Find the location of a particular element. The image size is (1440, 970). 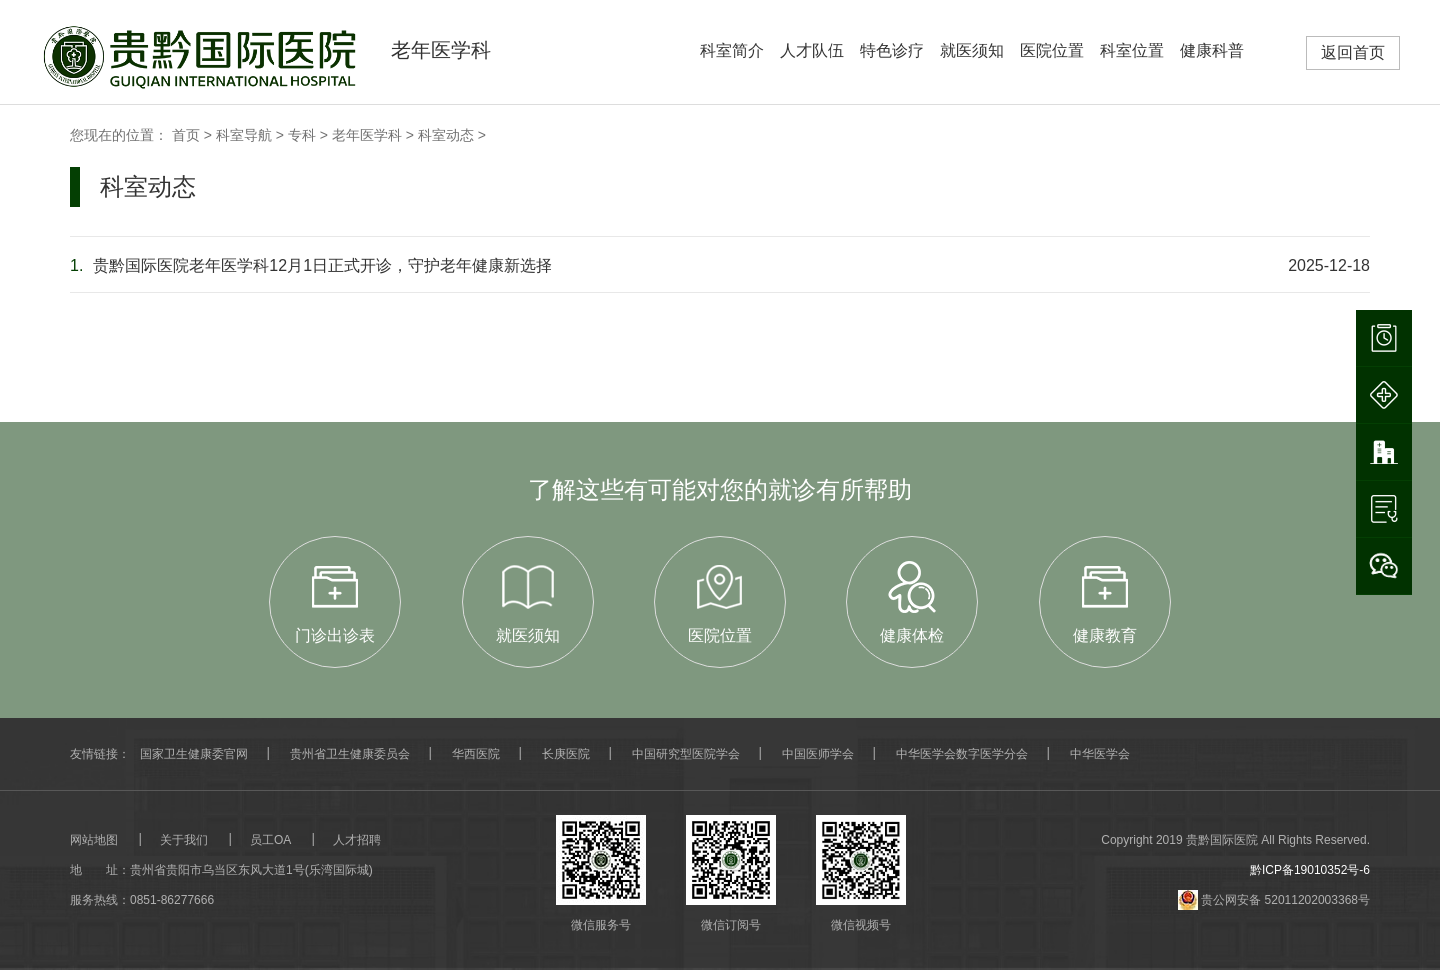

科室位置 is located at coordinates (1132, 50).